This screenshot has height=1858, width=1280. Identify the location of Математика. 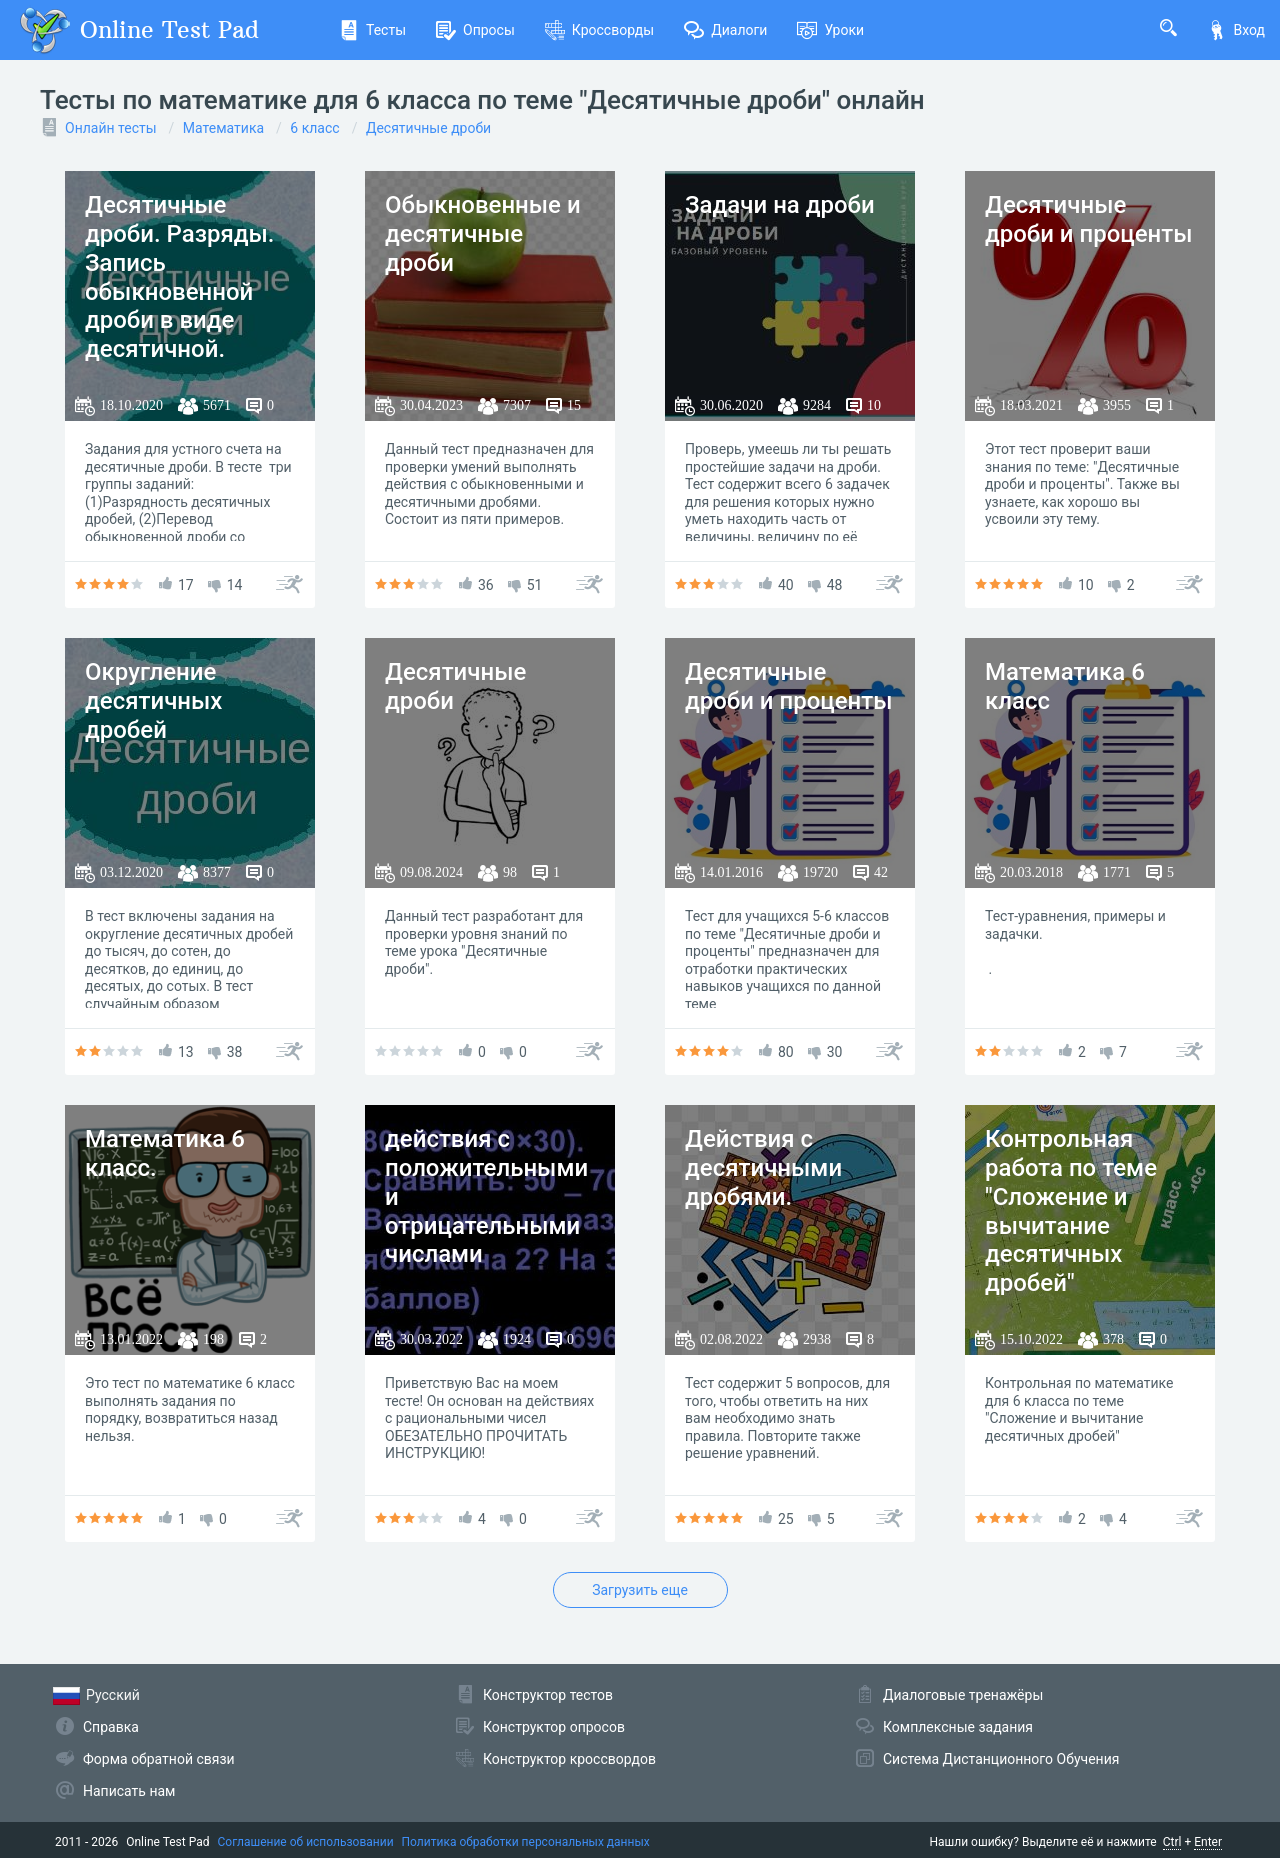
(223, 128).